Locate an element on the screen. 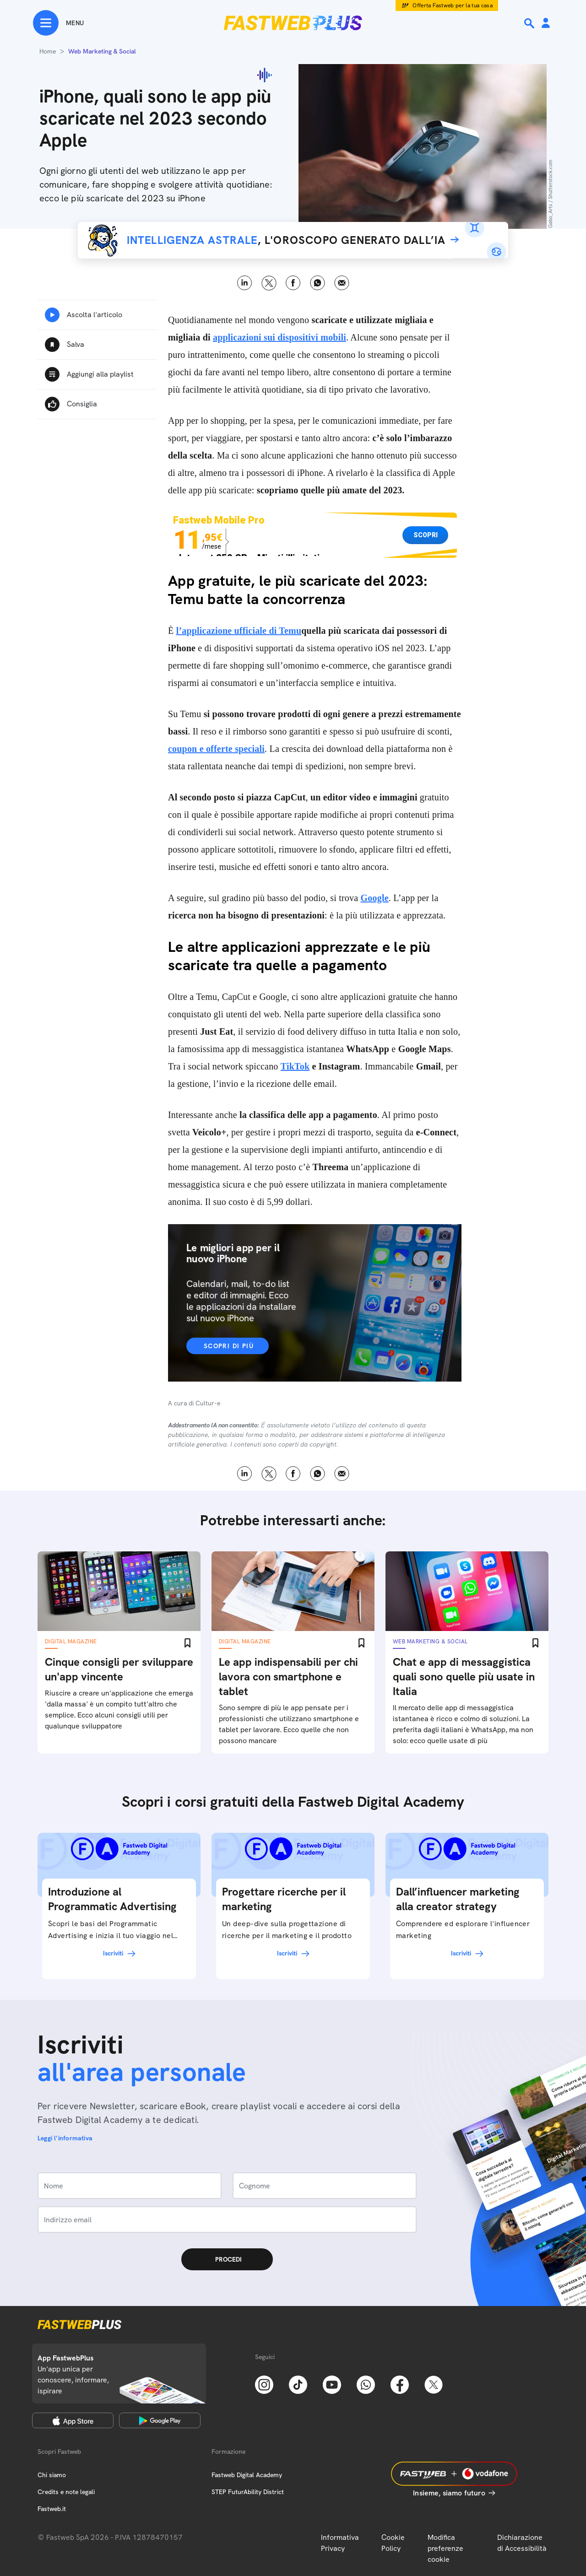  [Menu] is located at coordinates (58, 23).